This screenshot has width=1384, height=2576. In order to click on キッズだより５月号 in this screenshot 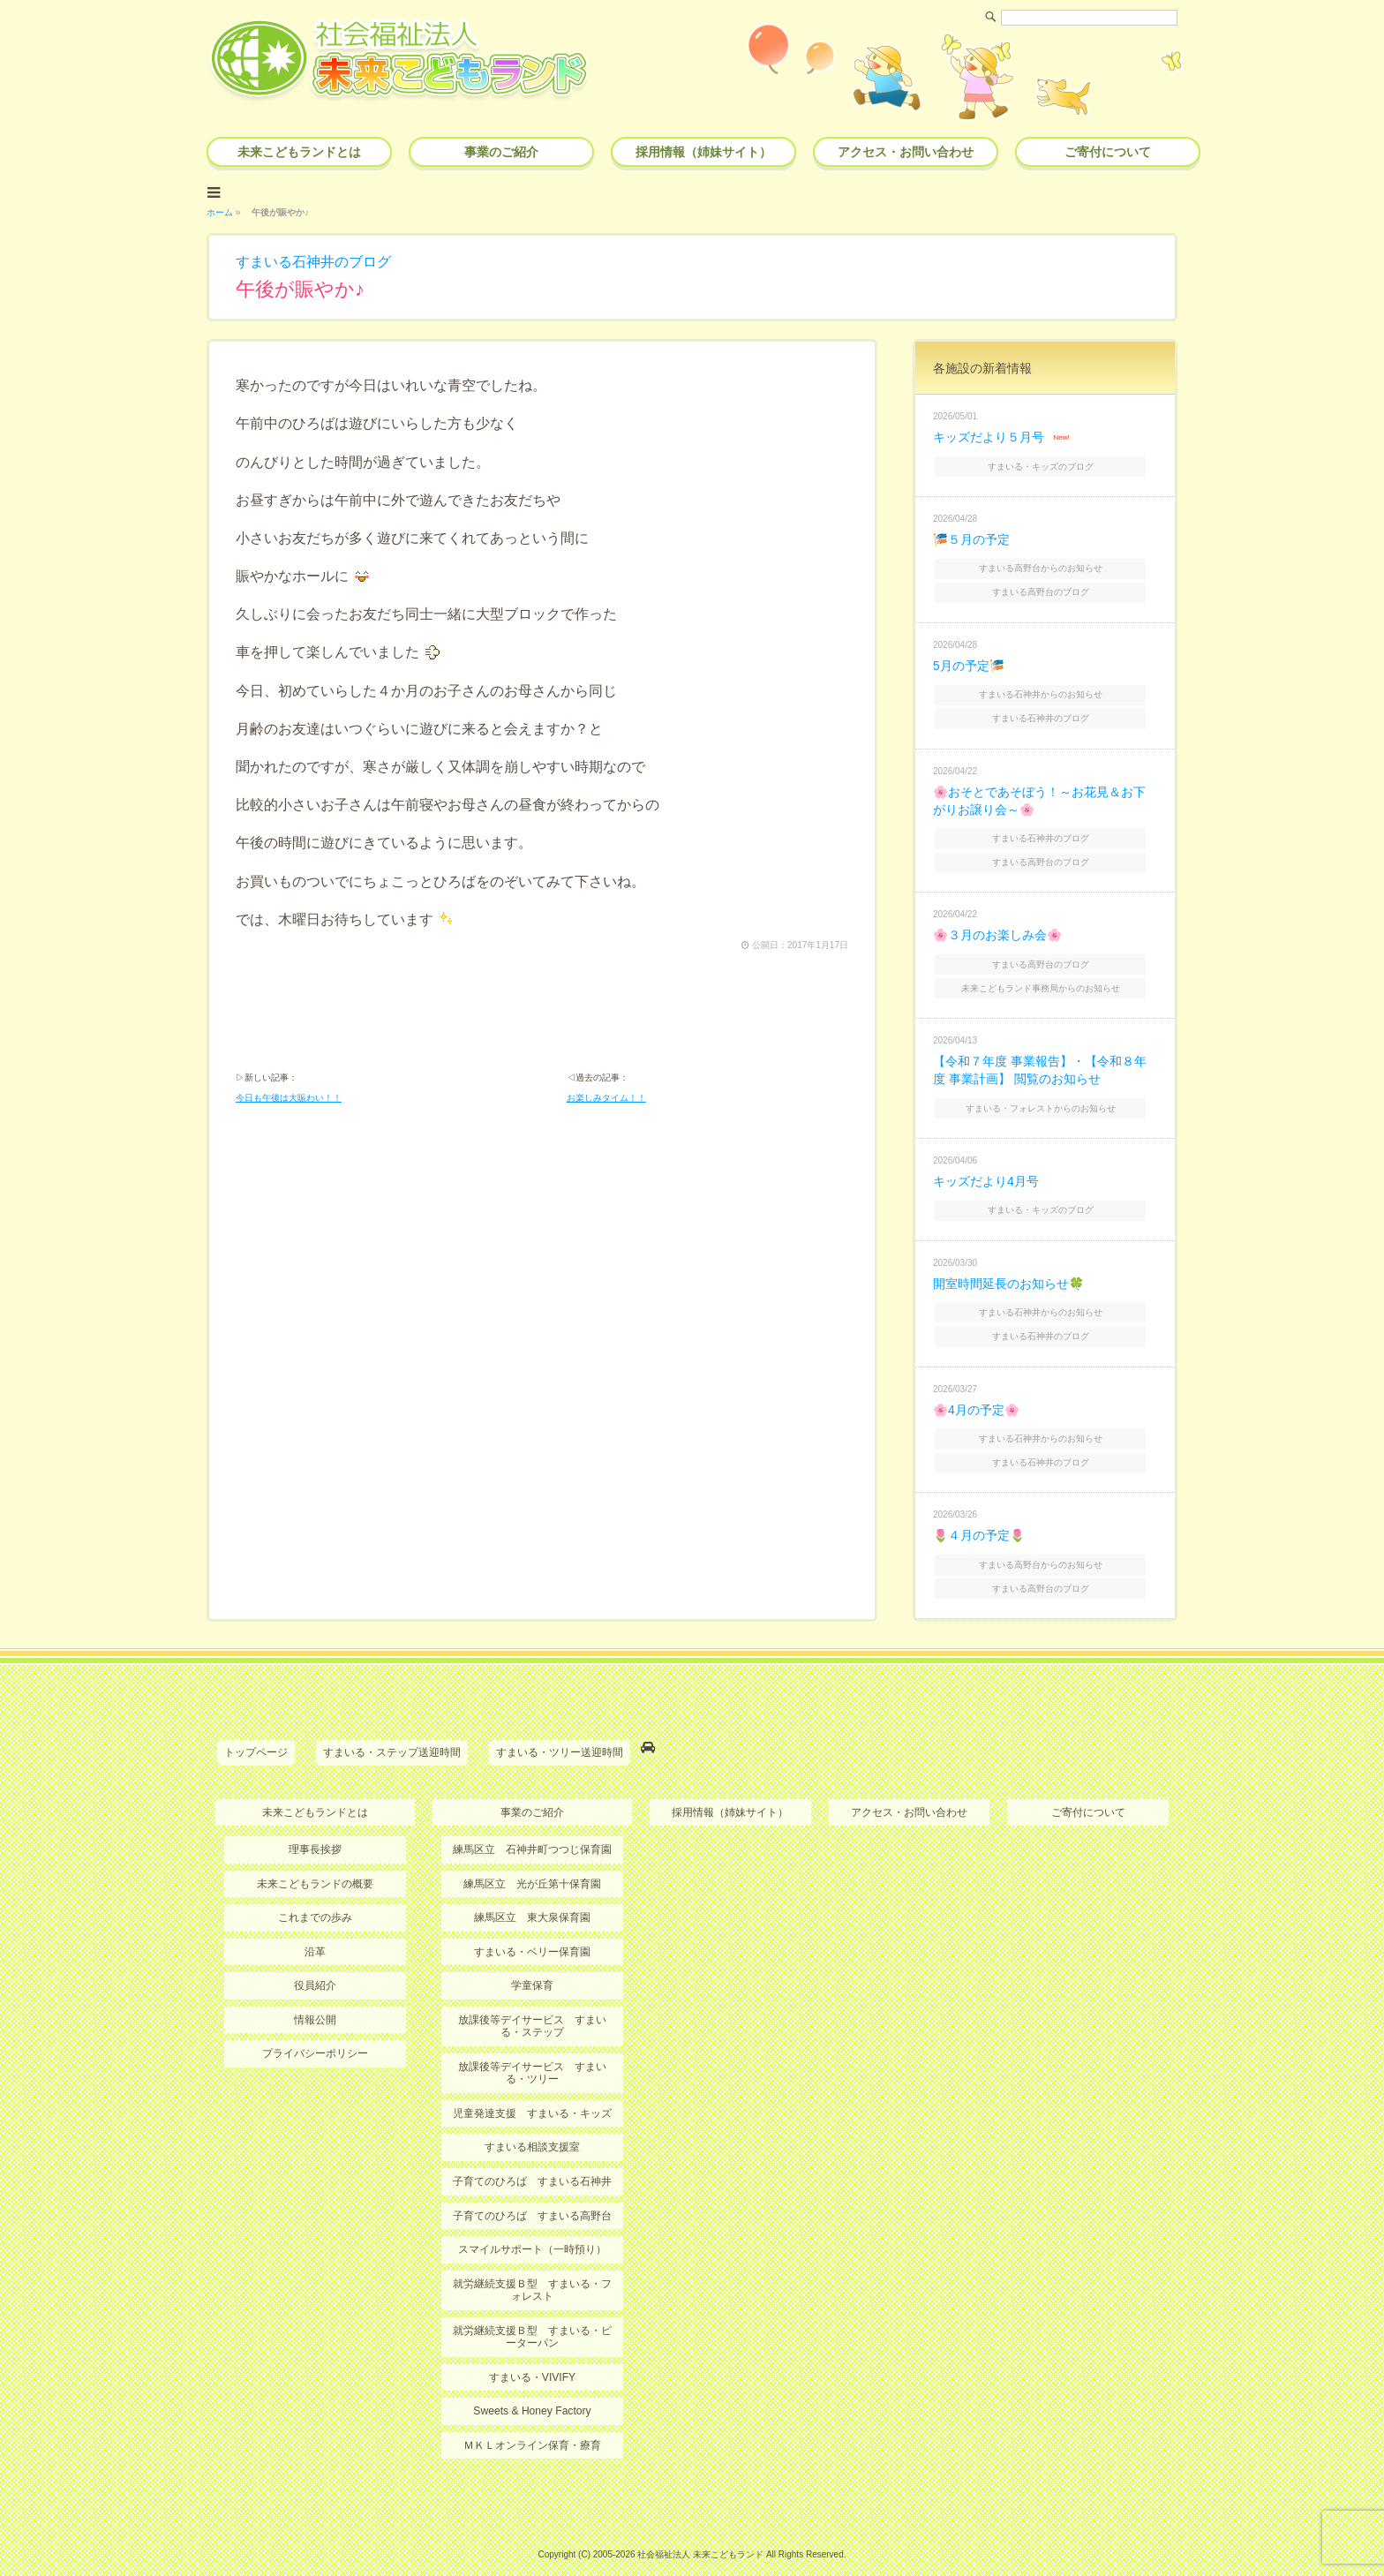, I will do `click(988, 435)`.